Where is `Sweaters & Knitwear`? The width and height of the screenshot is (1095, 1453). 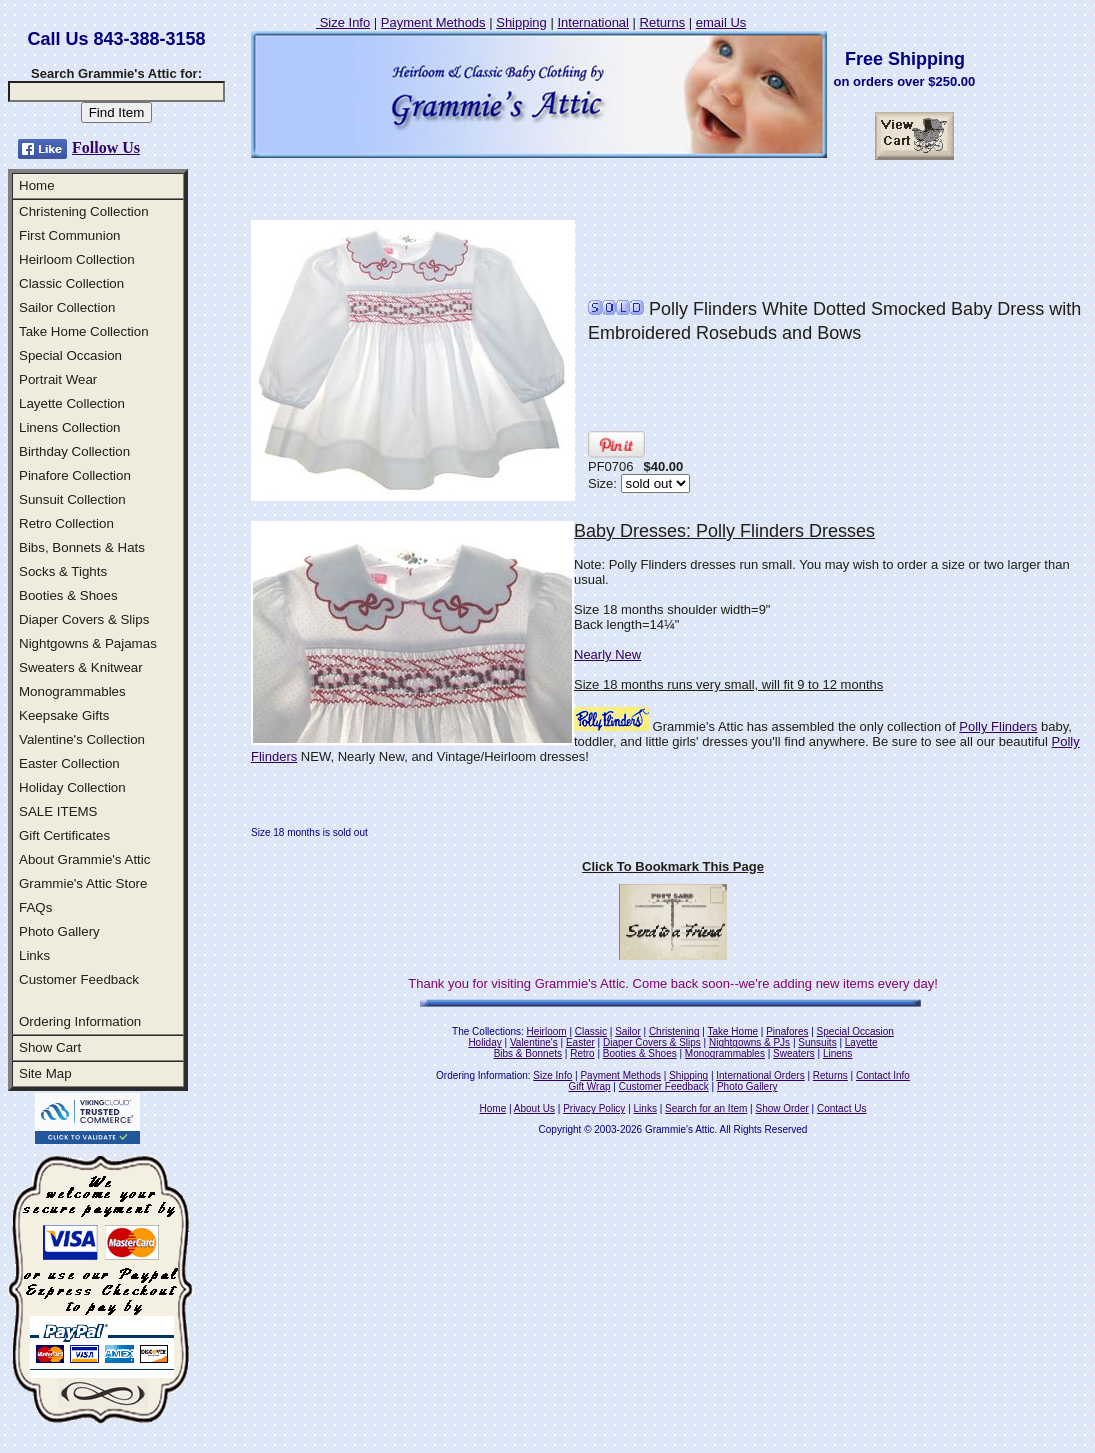
Sweaters & Knitwear is located at coordinates (81, 667).